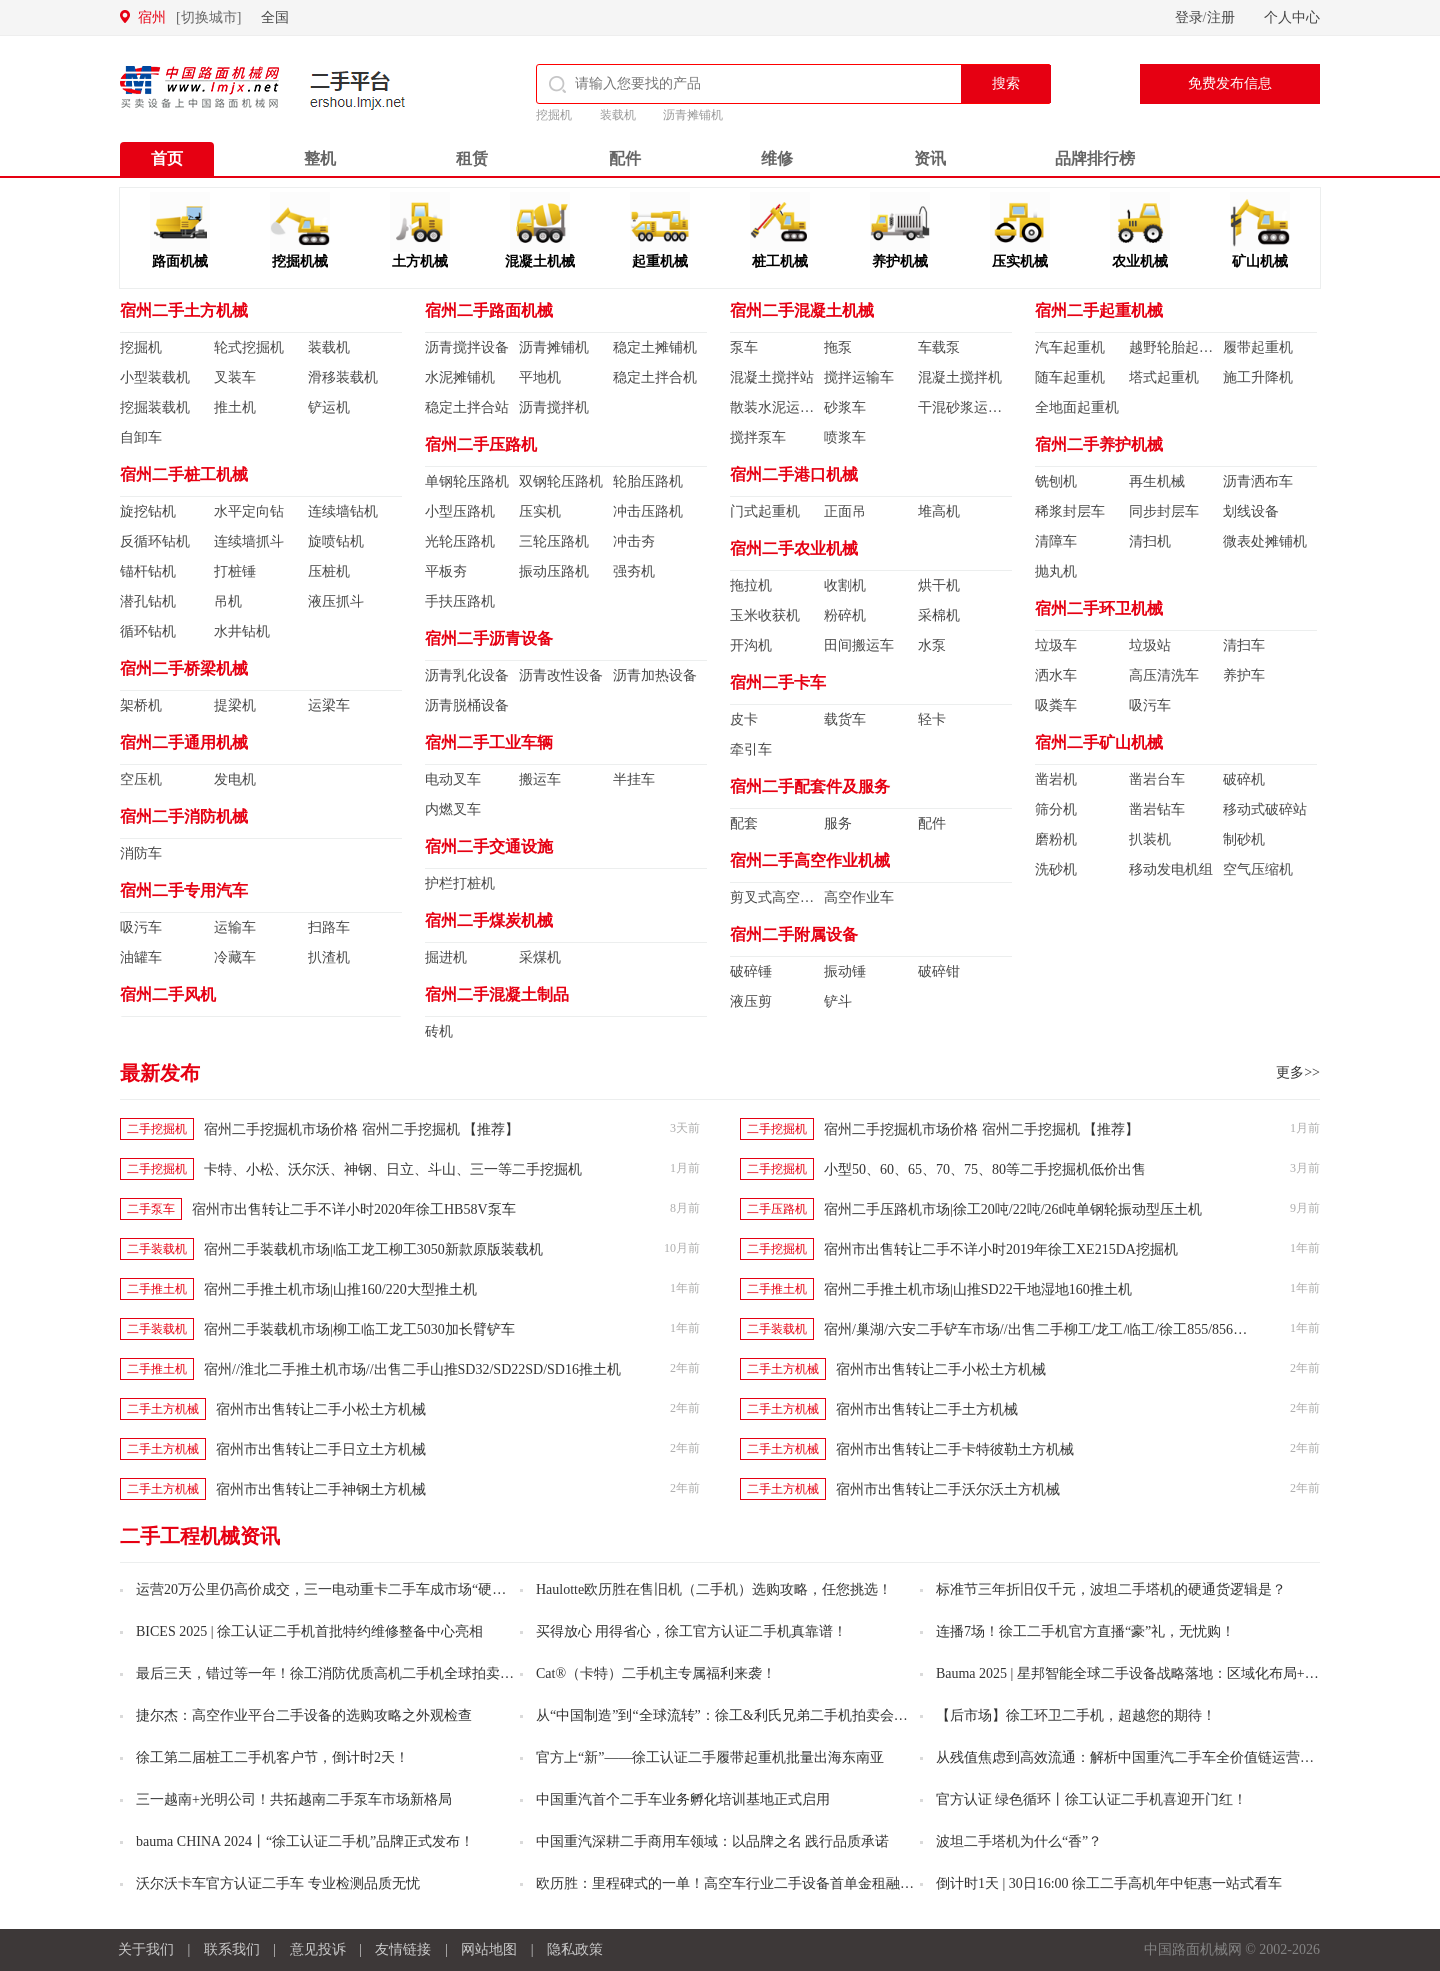 The image size is (1440, 1971). Describe the element at coordinates (467, 347) in the screenshot. I see `沥青搅拌设备` at that location.